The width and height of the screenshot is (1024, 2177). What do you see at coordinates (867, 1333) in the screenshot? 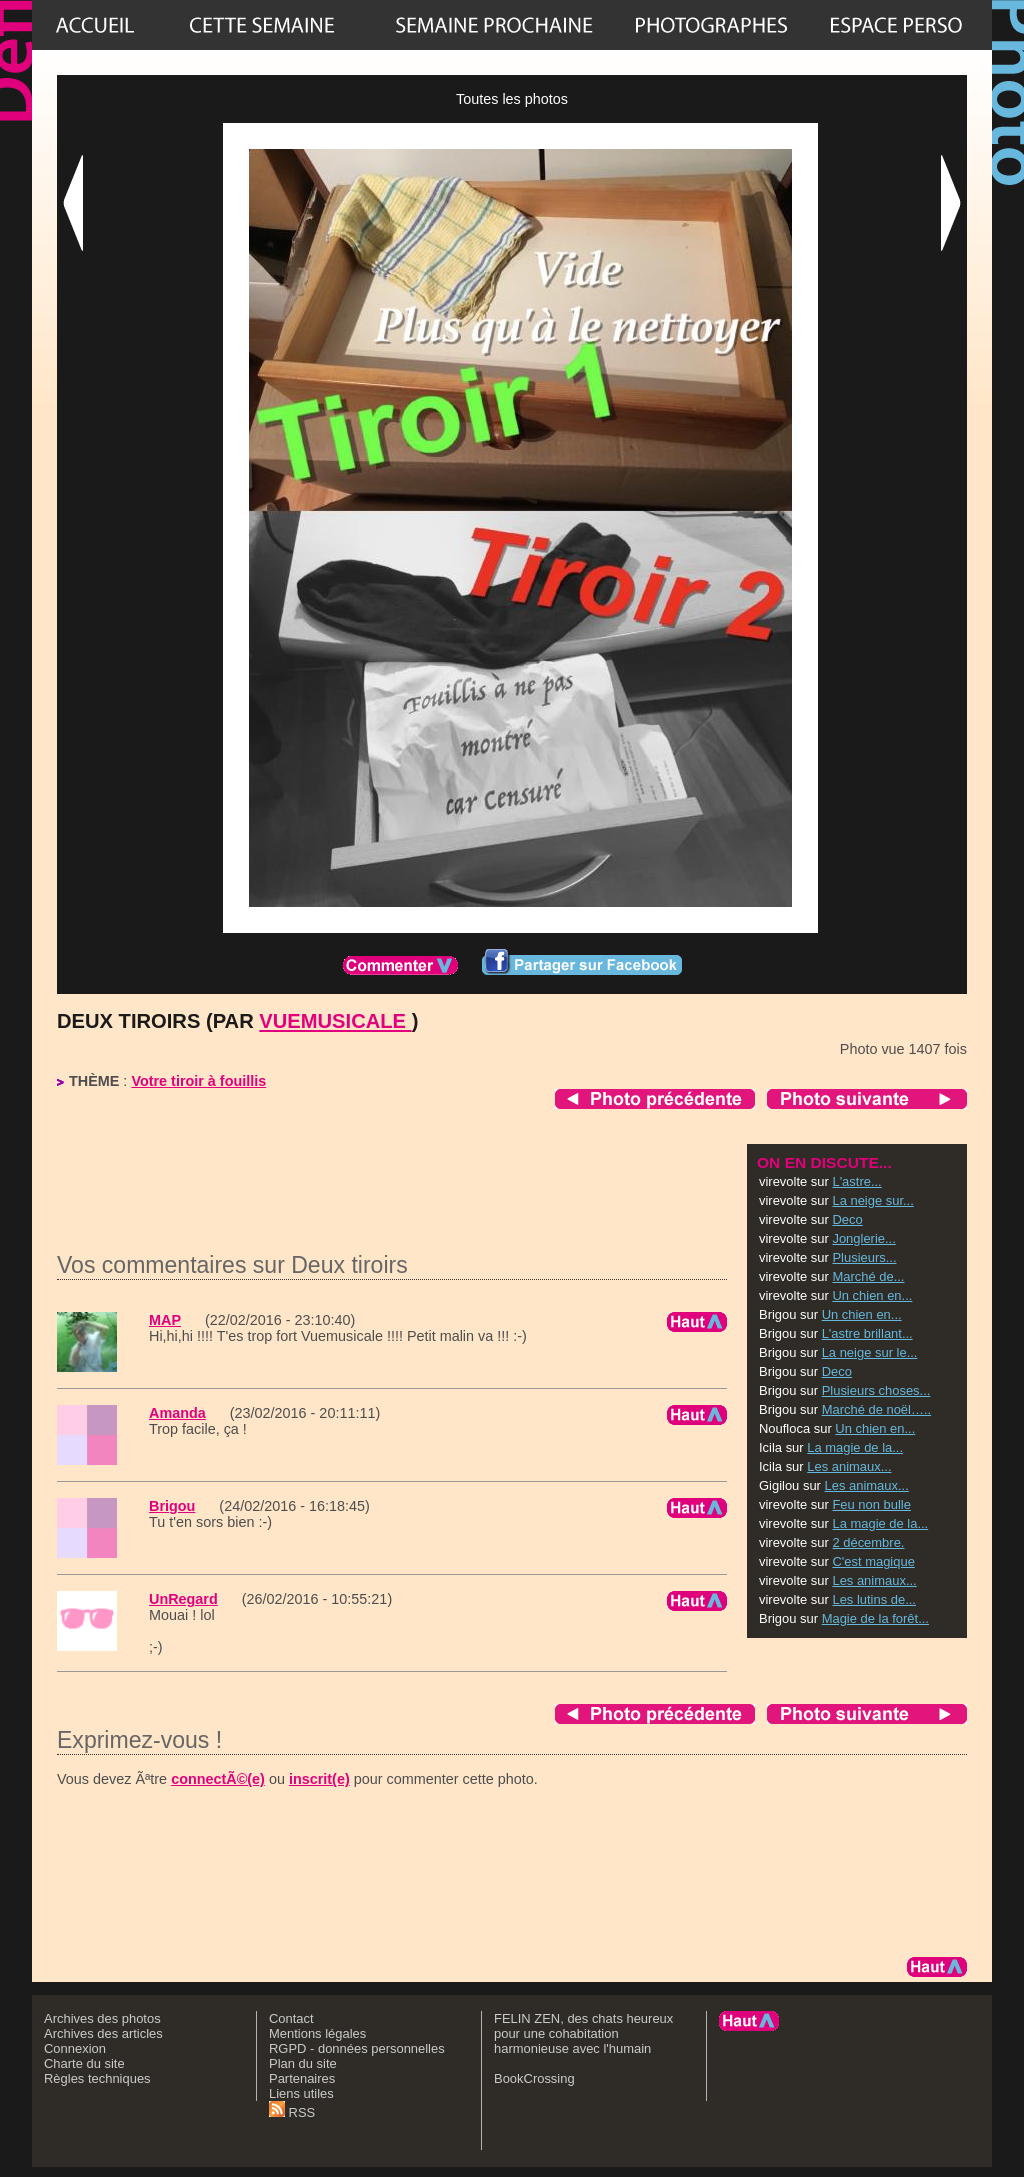
I see `L'astre brillant...` at bounding box center [867, 1333].